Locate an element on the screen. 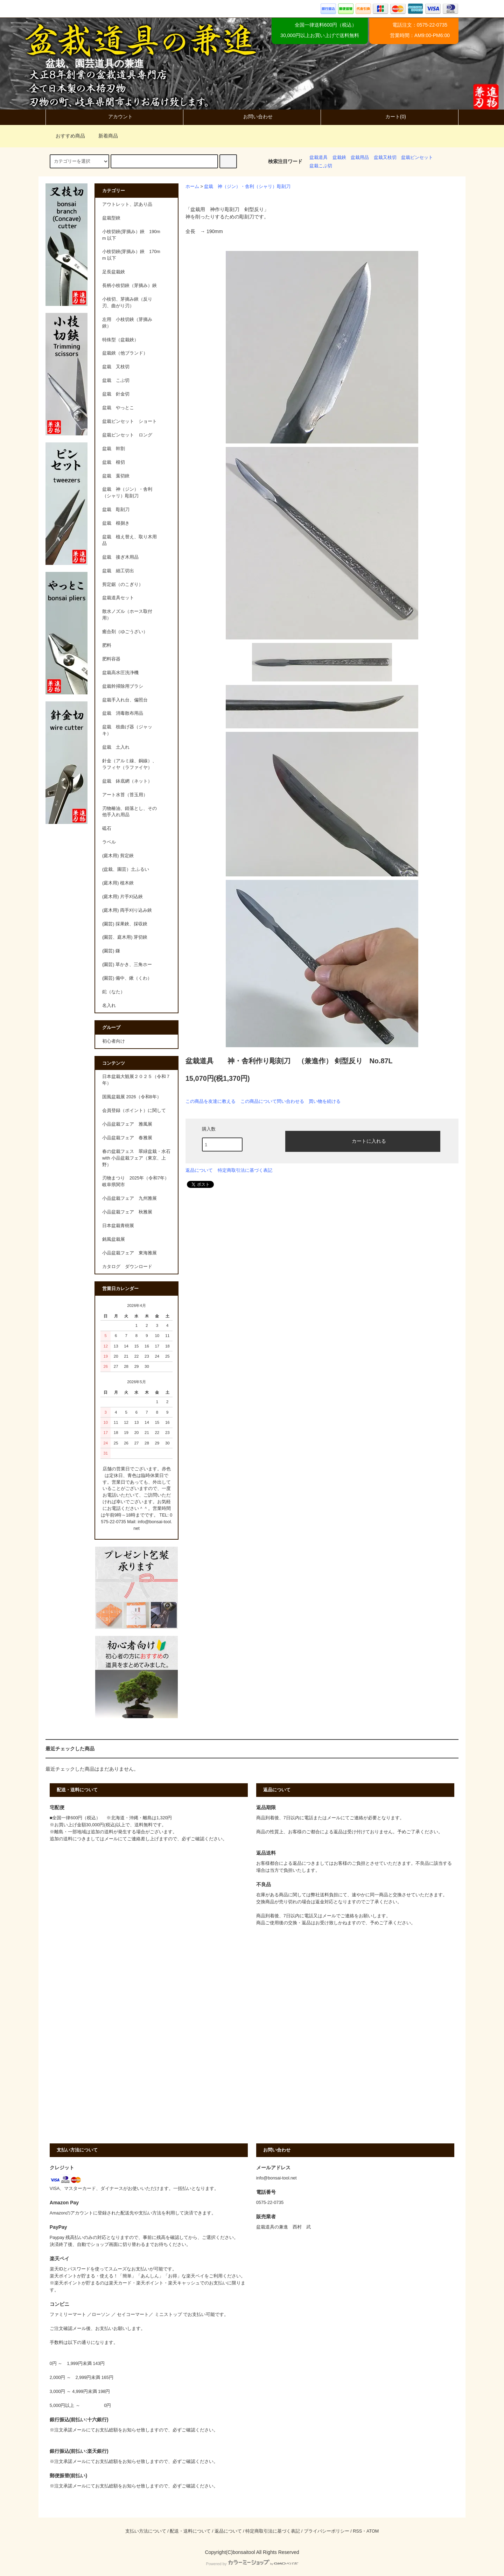  カートに入れる is located at coordinates (363, 1140).